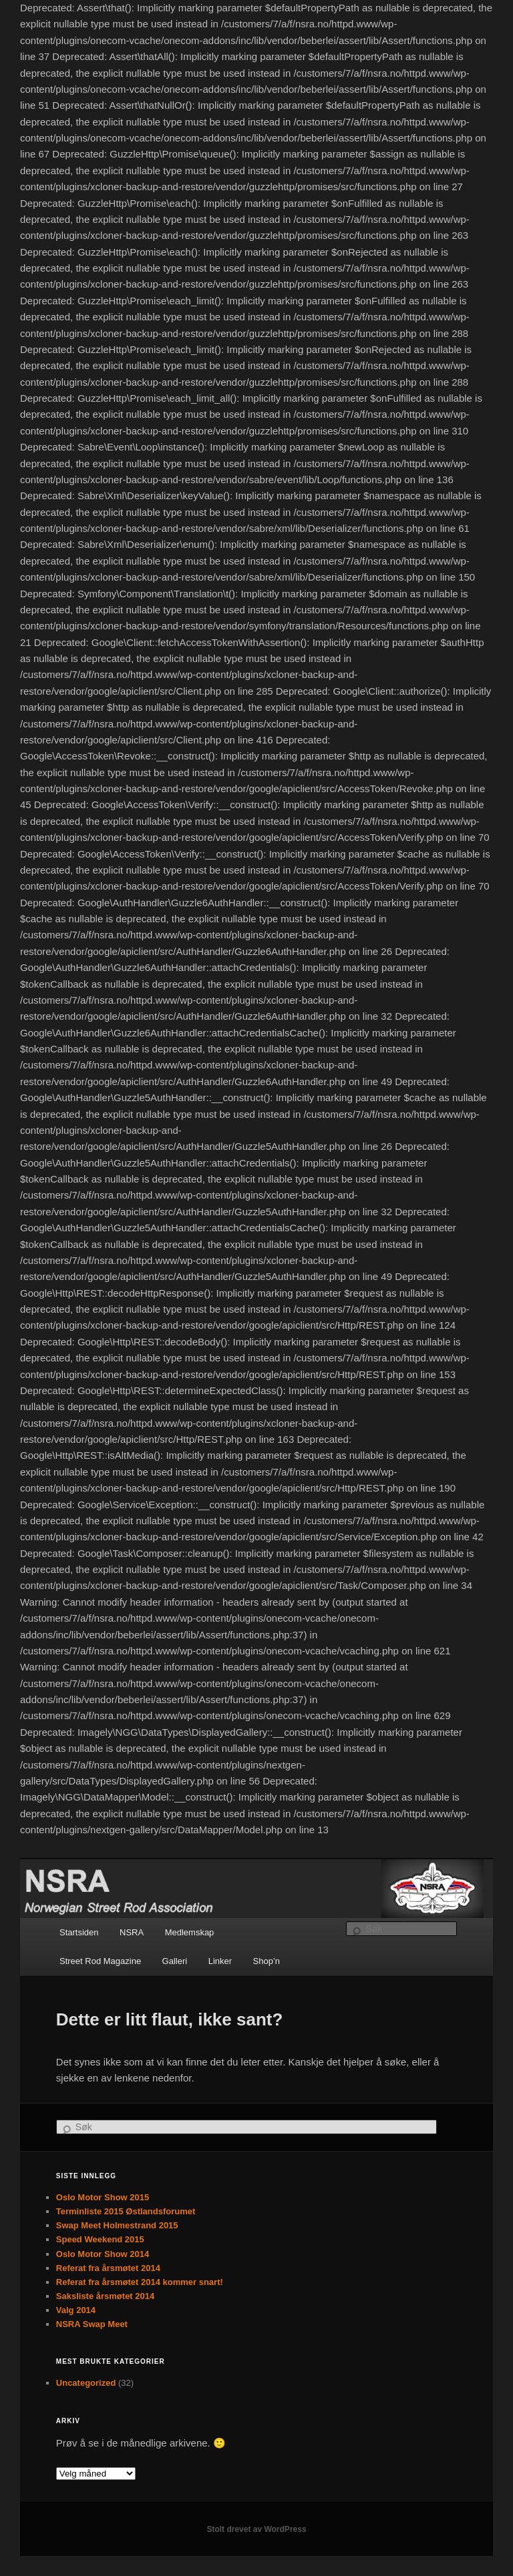  Describe the element at coordinates (105, 2296) in the screenshot. I see `Saksliste årsmøtet 2014` at that location.